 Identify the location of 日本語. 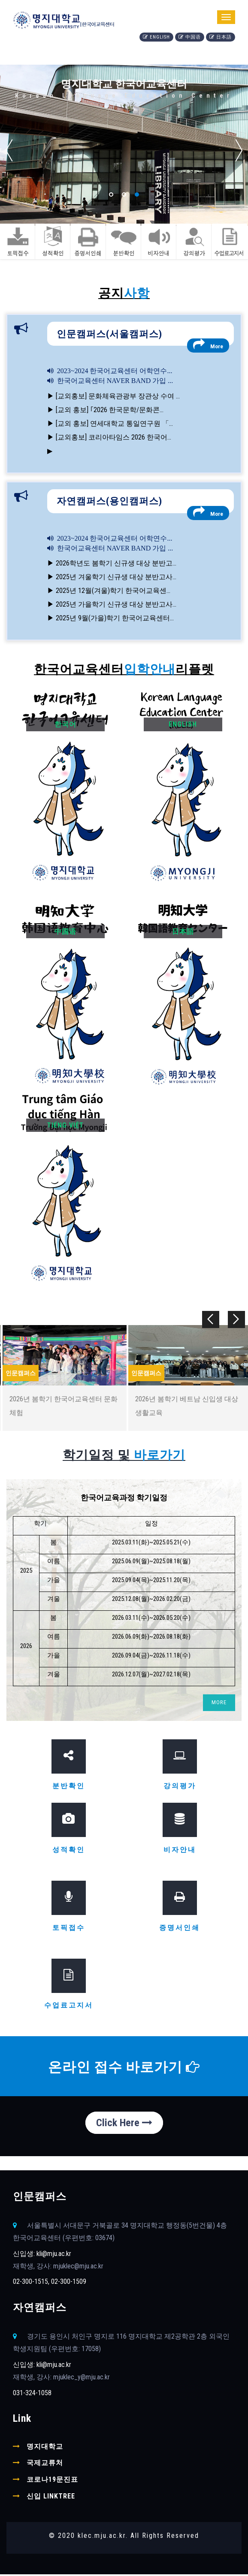
(220, 37).